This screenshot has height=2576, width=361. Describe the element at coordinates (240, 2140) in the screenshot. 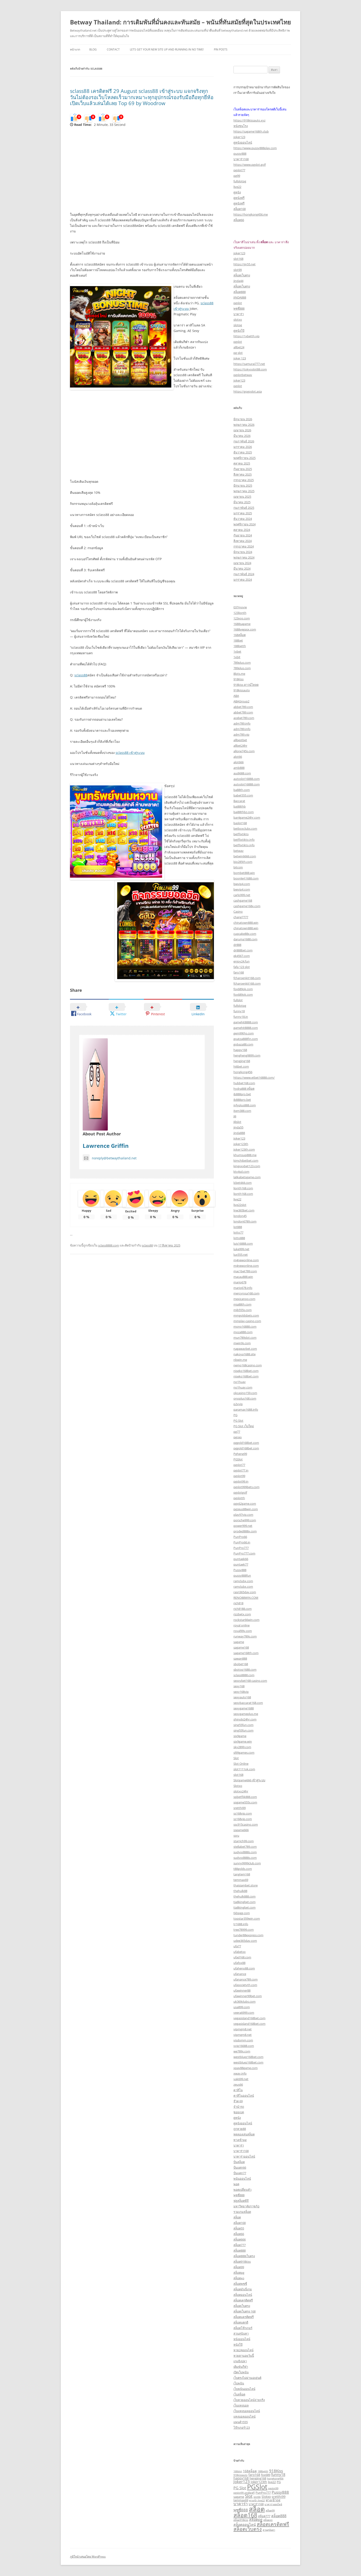

I see `ทางเข้าpg` at that location.